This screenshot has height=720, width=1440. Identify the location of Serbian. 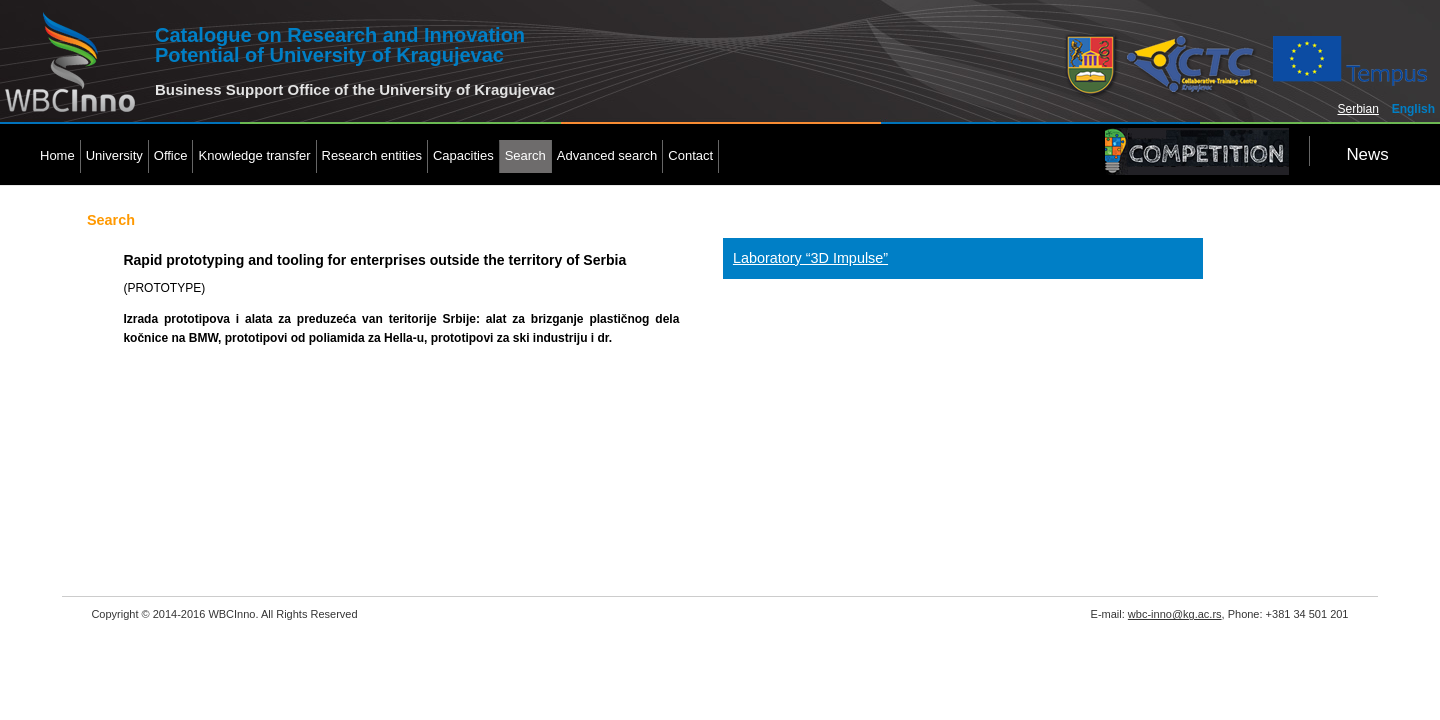
(1358, 109).